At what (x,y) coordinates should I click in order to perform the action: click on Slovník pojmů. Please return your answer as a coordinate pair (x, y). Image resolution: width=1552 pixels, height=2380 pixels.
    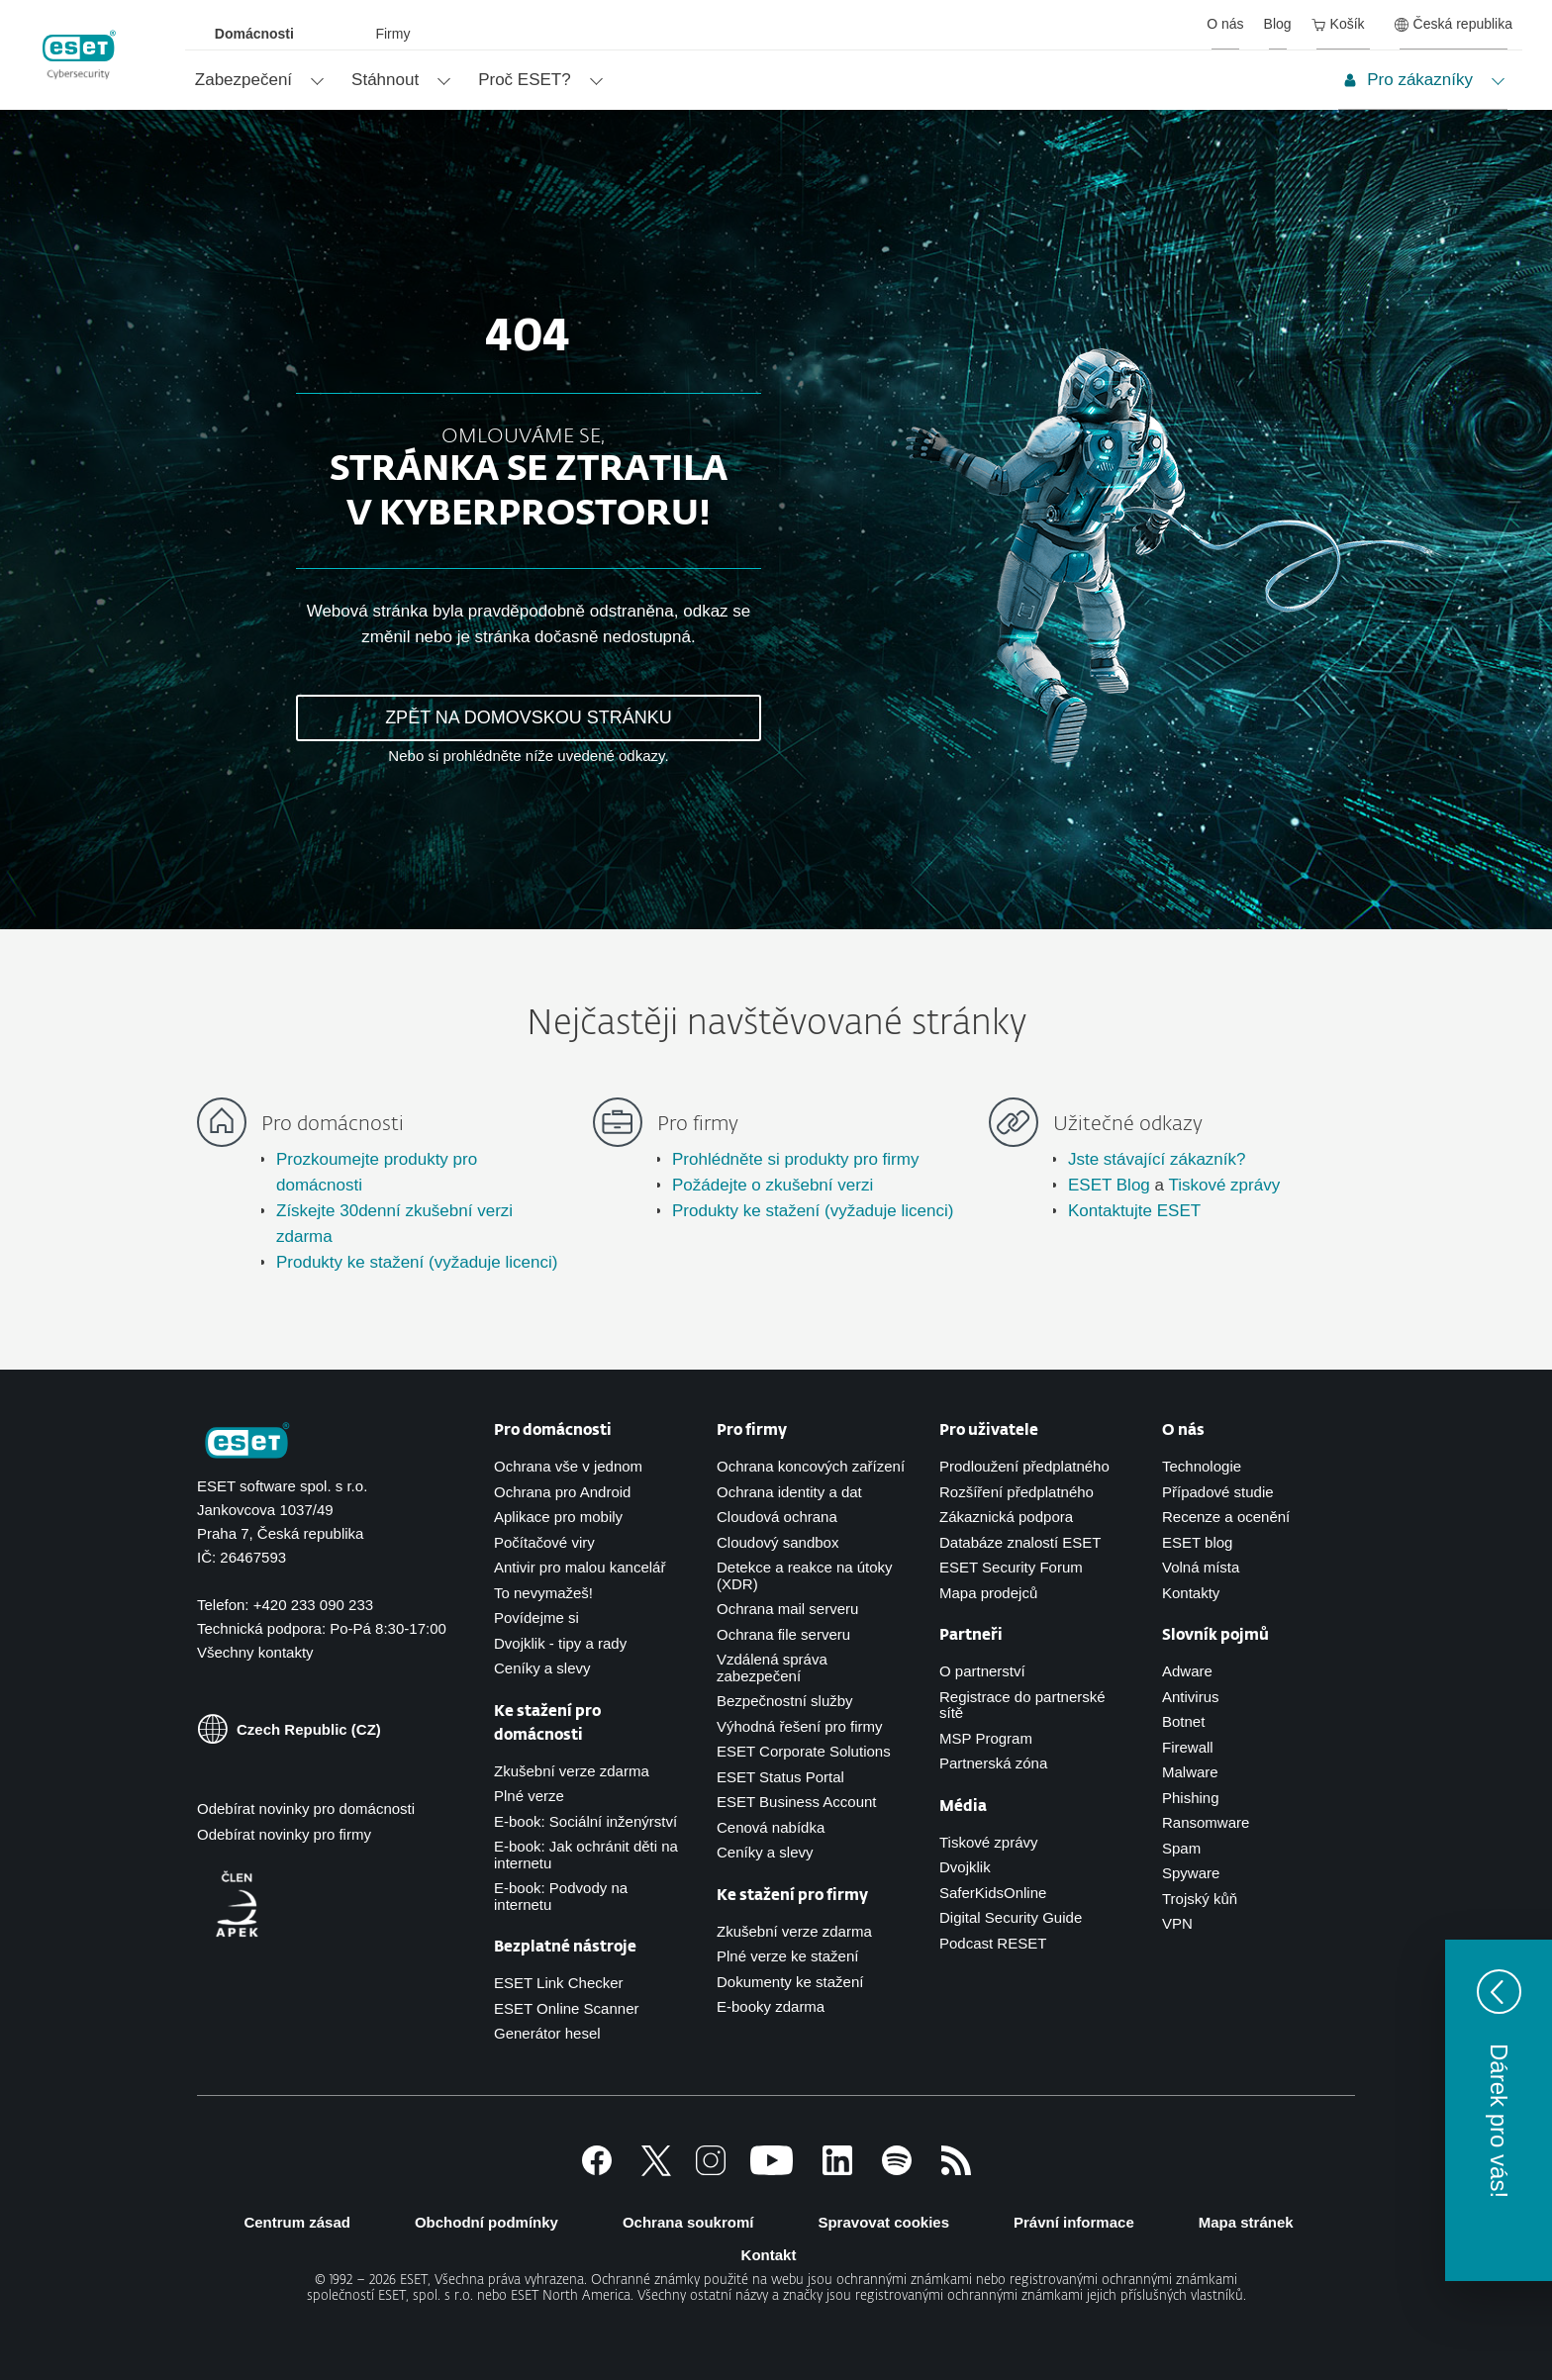
    Looking at the image, I should click on (1215, 1635).